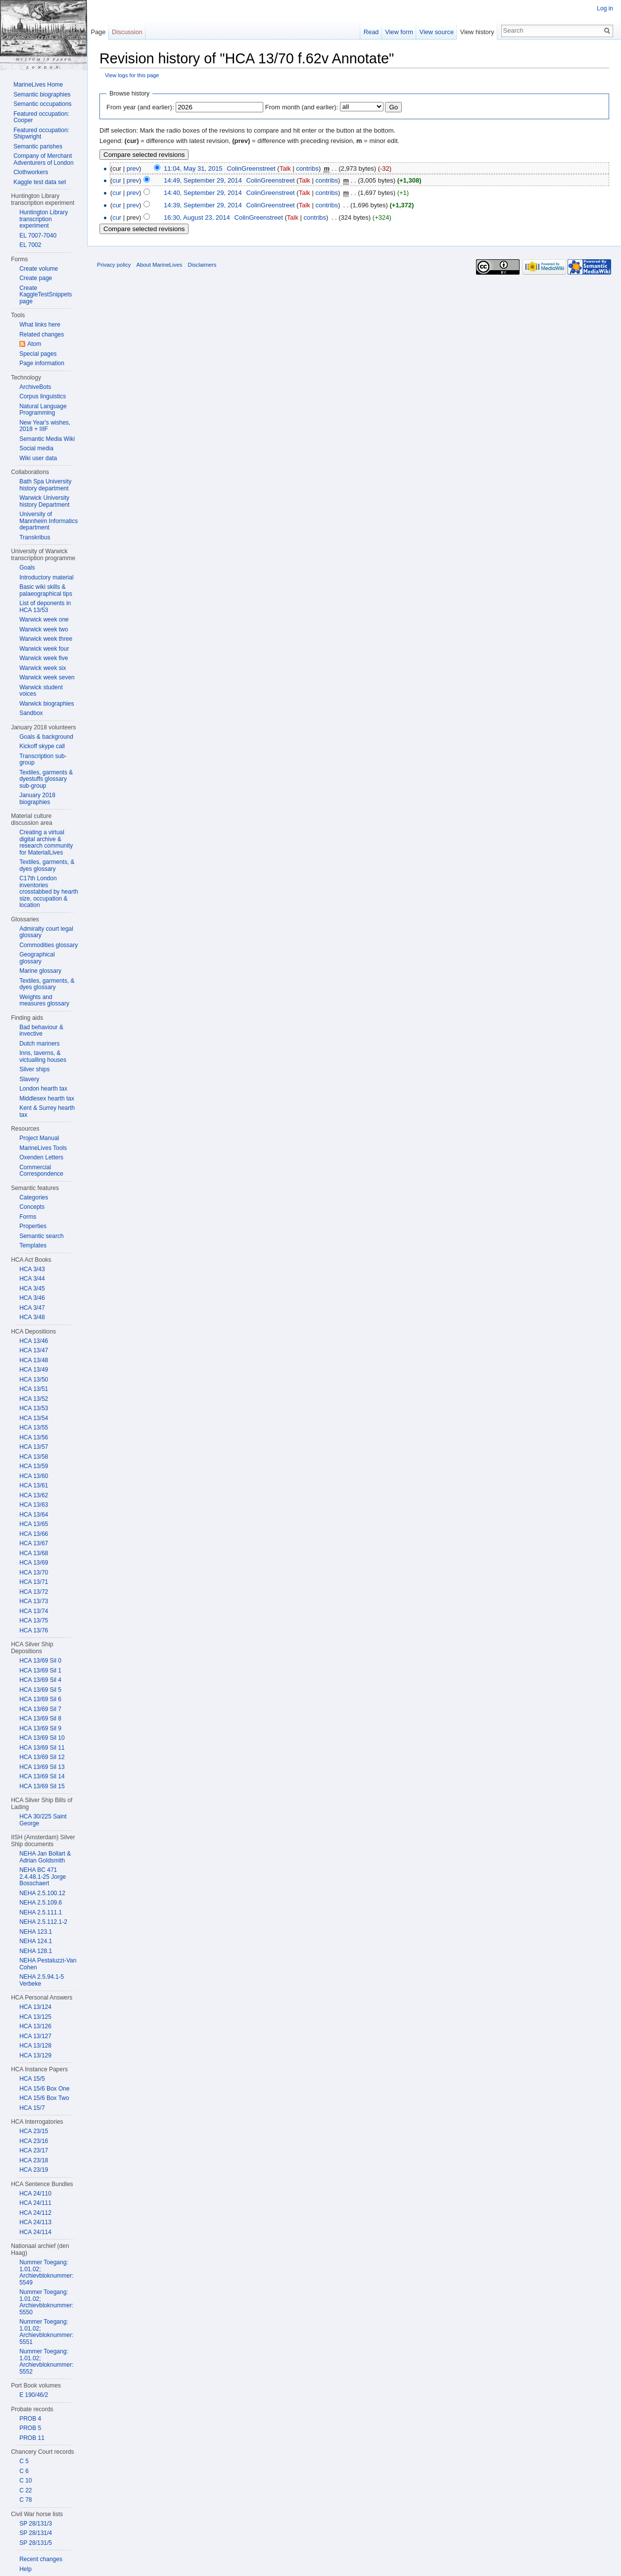 Image resolution: width=621 pixels, height=2576 pixels. What do you see at coordinates (46, 2302) in the screenshot?
I see `Nummer Toegang: 1.01.02; Archievbloknummer: 5550` at bounding box center [46, 2302].